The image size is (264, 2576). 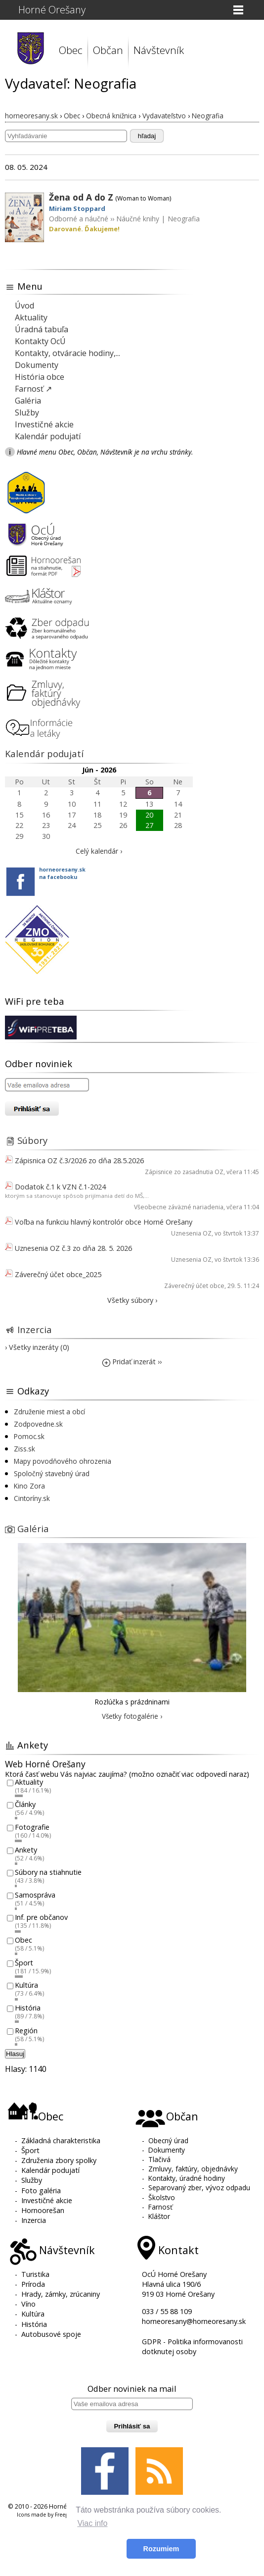 What do you see at coordinates (26, 1850) in the screenshot?
I see `Ankety` at bounding box center [26, 1850].